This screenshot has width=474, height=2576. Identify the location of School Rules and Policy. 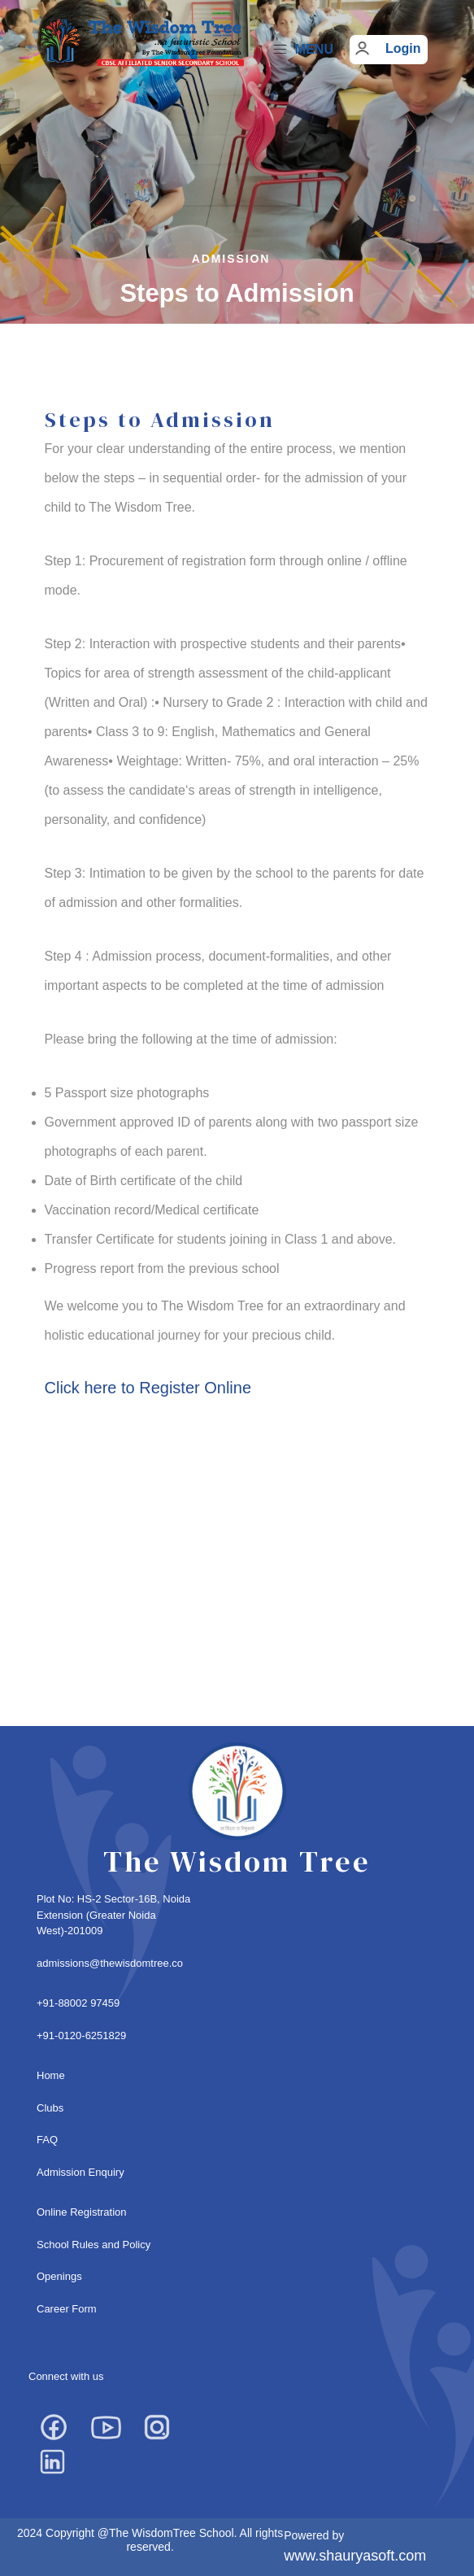
(93, 2244).